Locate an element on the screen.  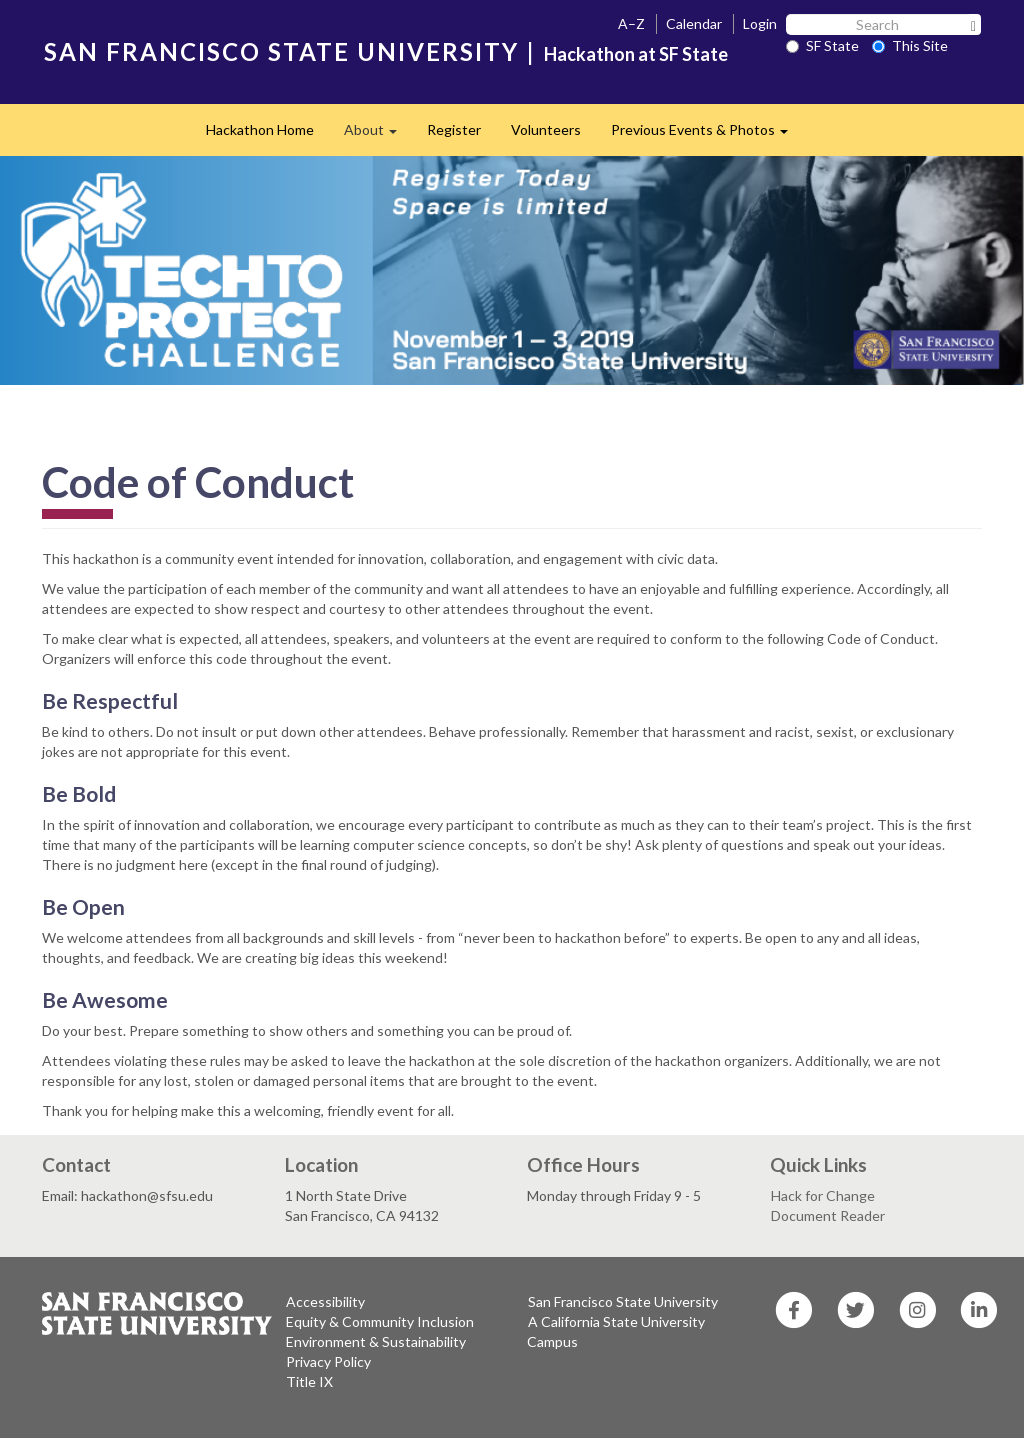
Document Reader is located at coordinates (828, 1215).